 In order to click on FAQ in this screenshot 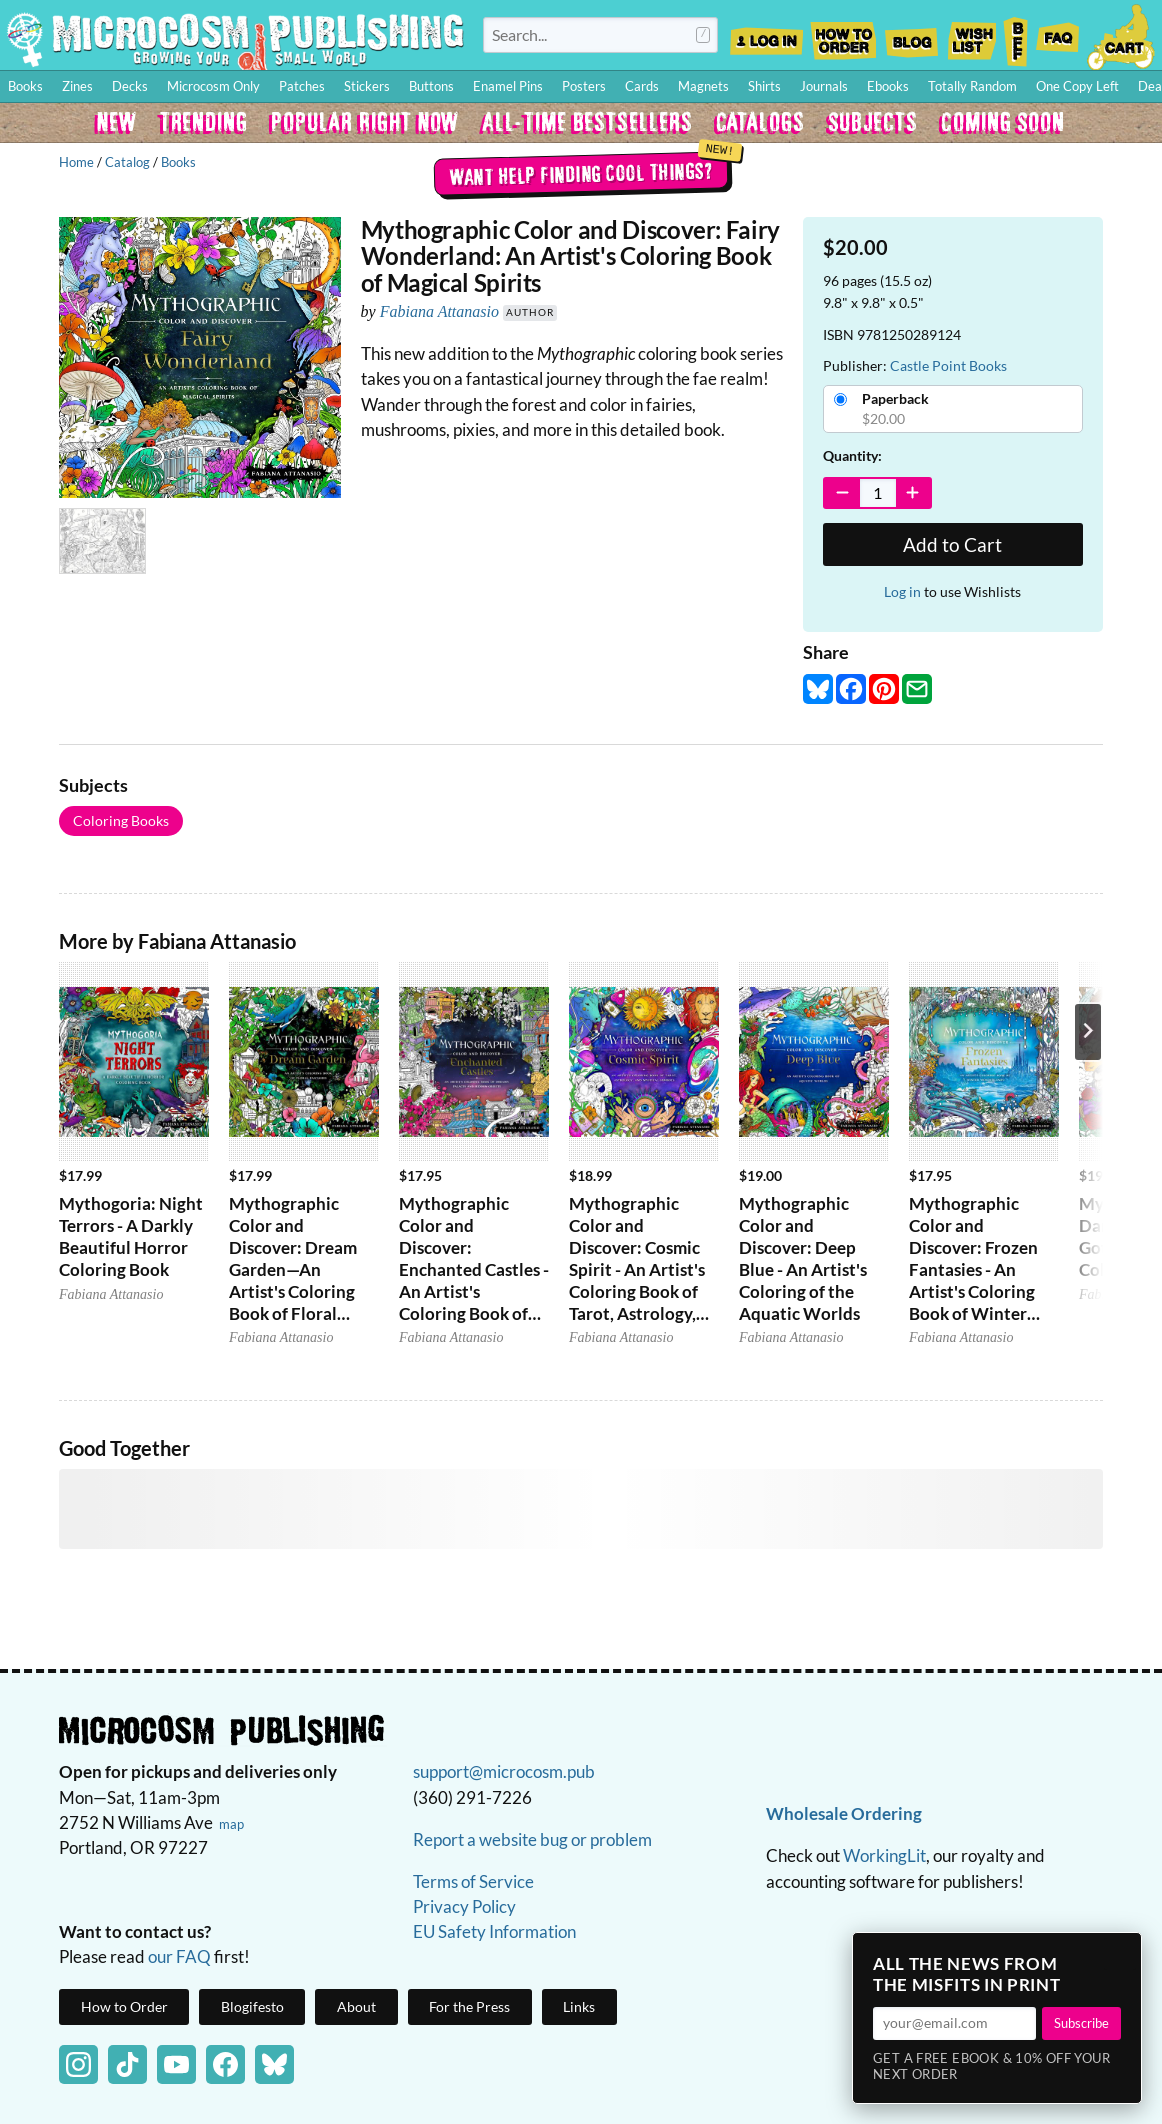, I will do `click(1058, 35)`.